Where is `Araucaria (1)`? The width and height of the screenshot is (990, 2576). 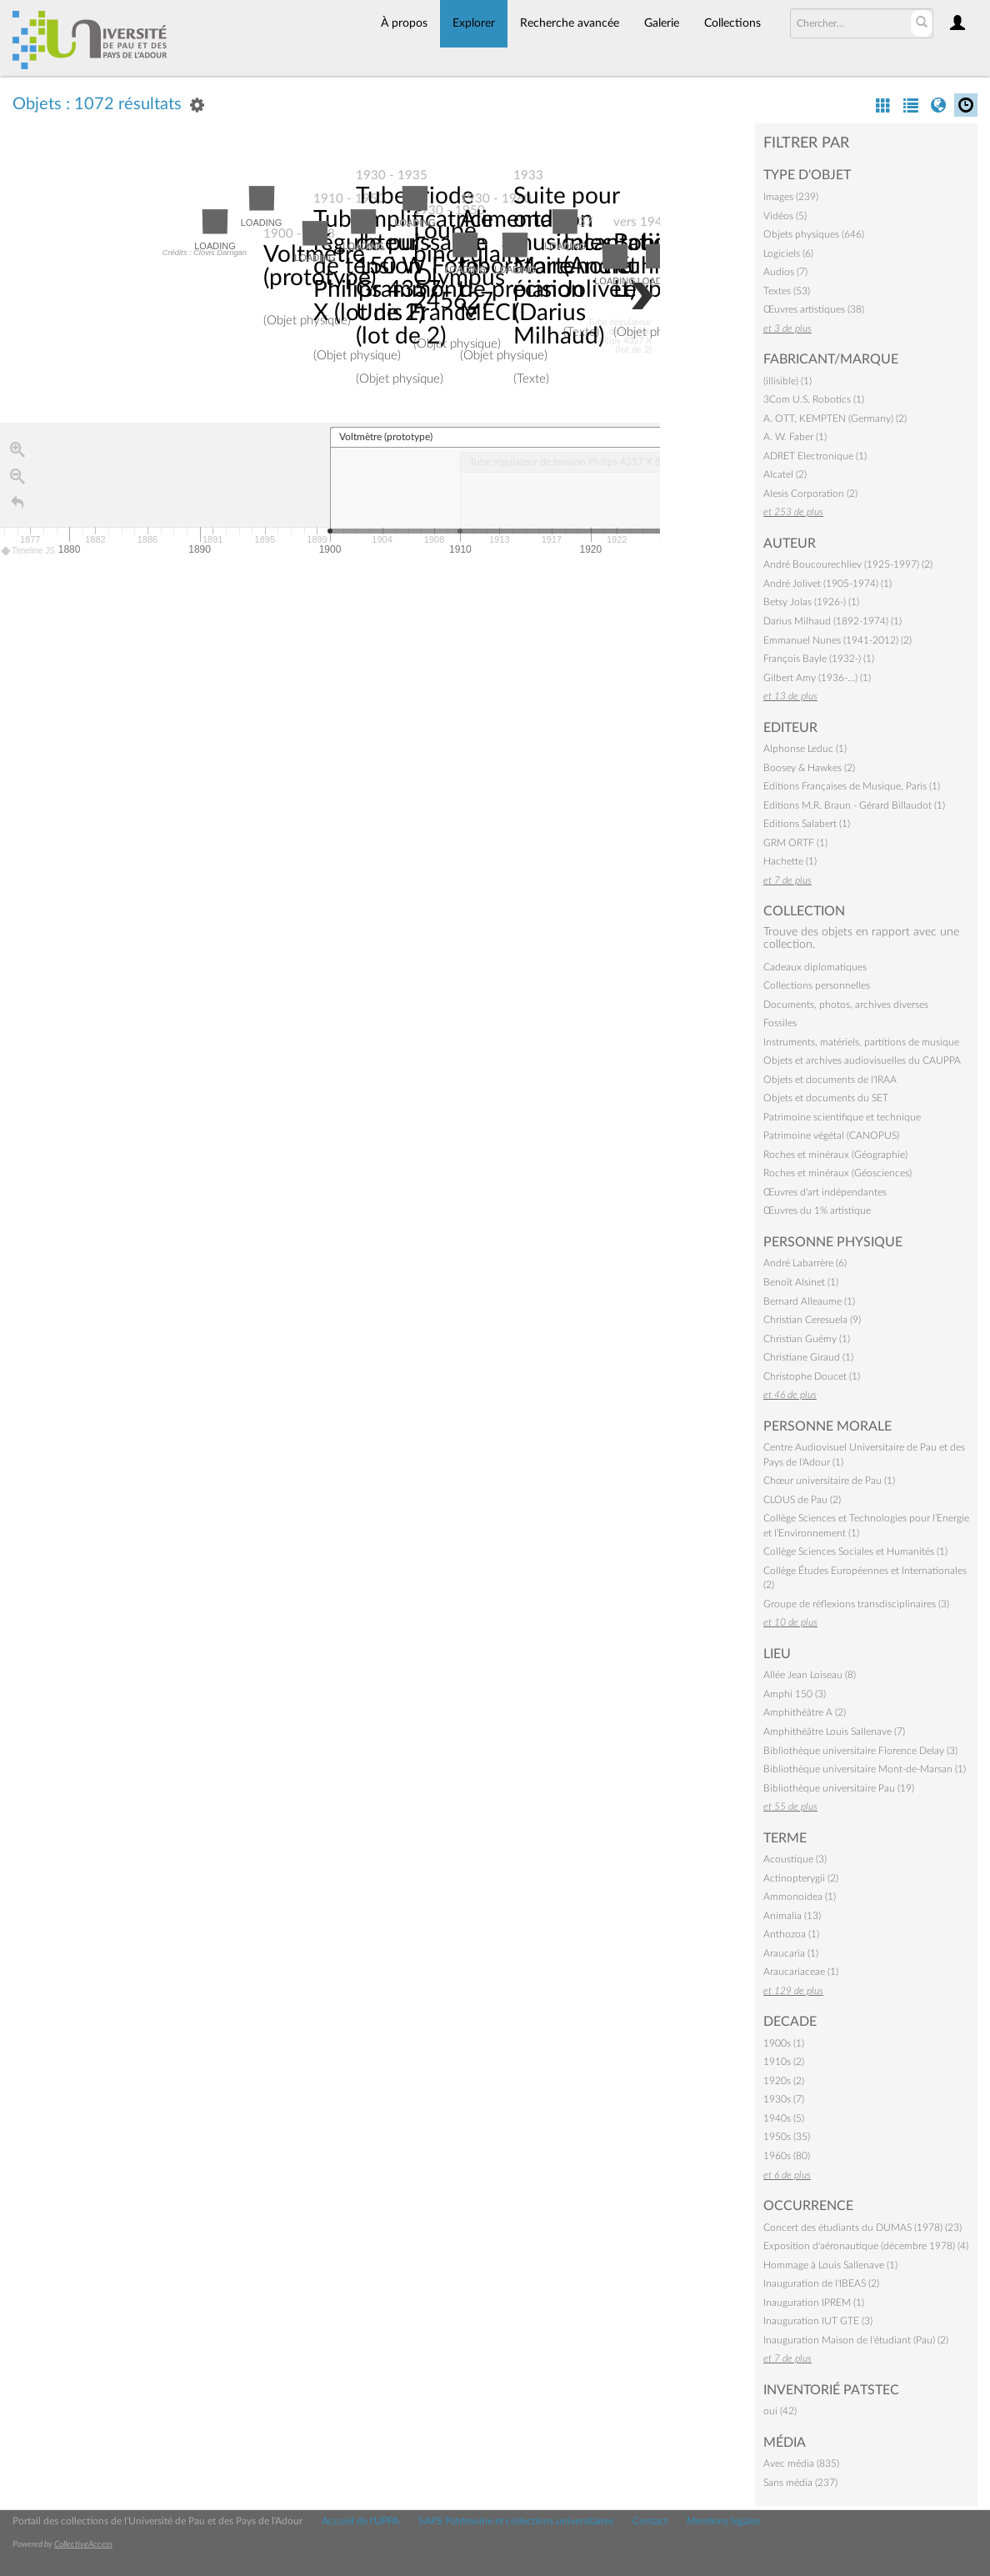 Araucaria (1) is located at coordinates (790, 1953).